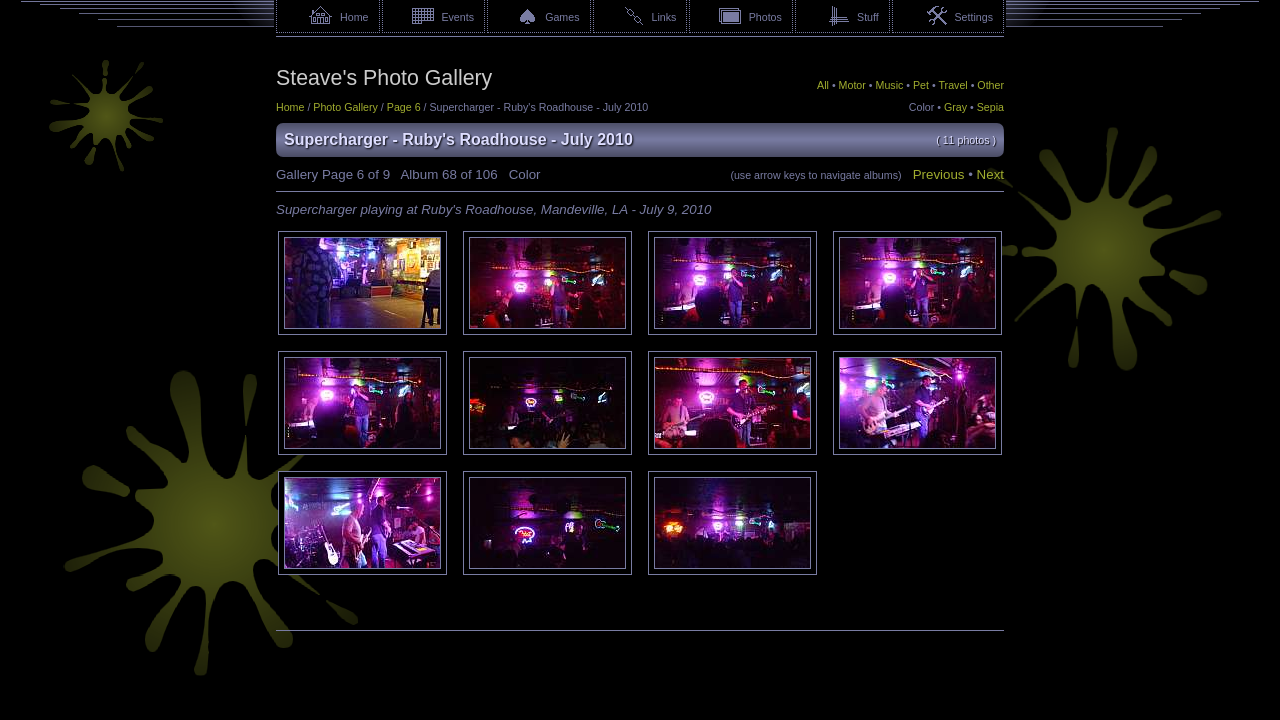  Describe the element at coordinates (939, 174) in the screenshot. I see `Previous` at that location.